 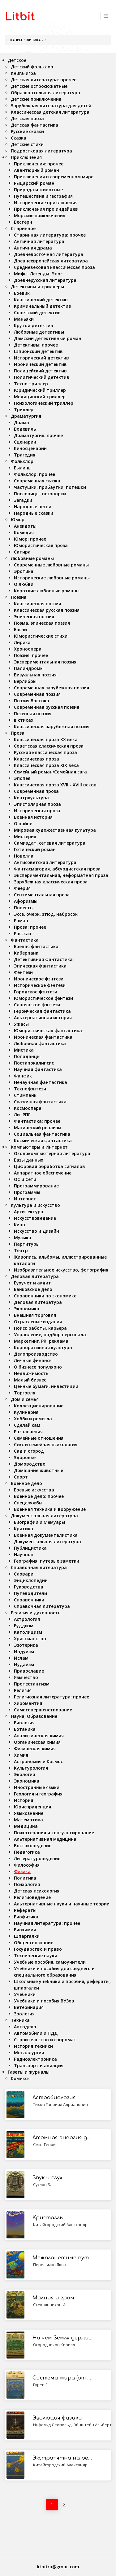 What do you see at coordinates (35, 1613) in the screenshot?
I see `Религия и духовность` at bounding box center [35, 1613].